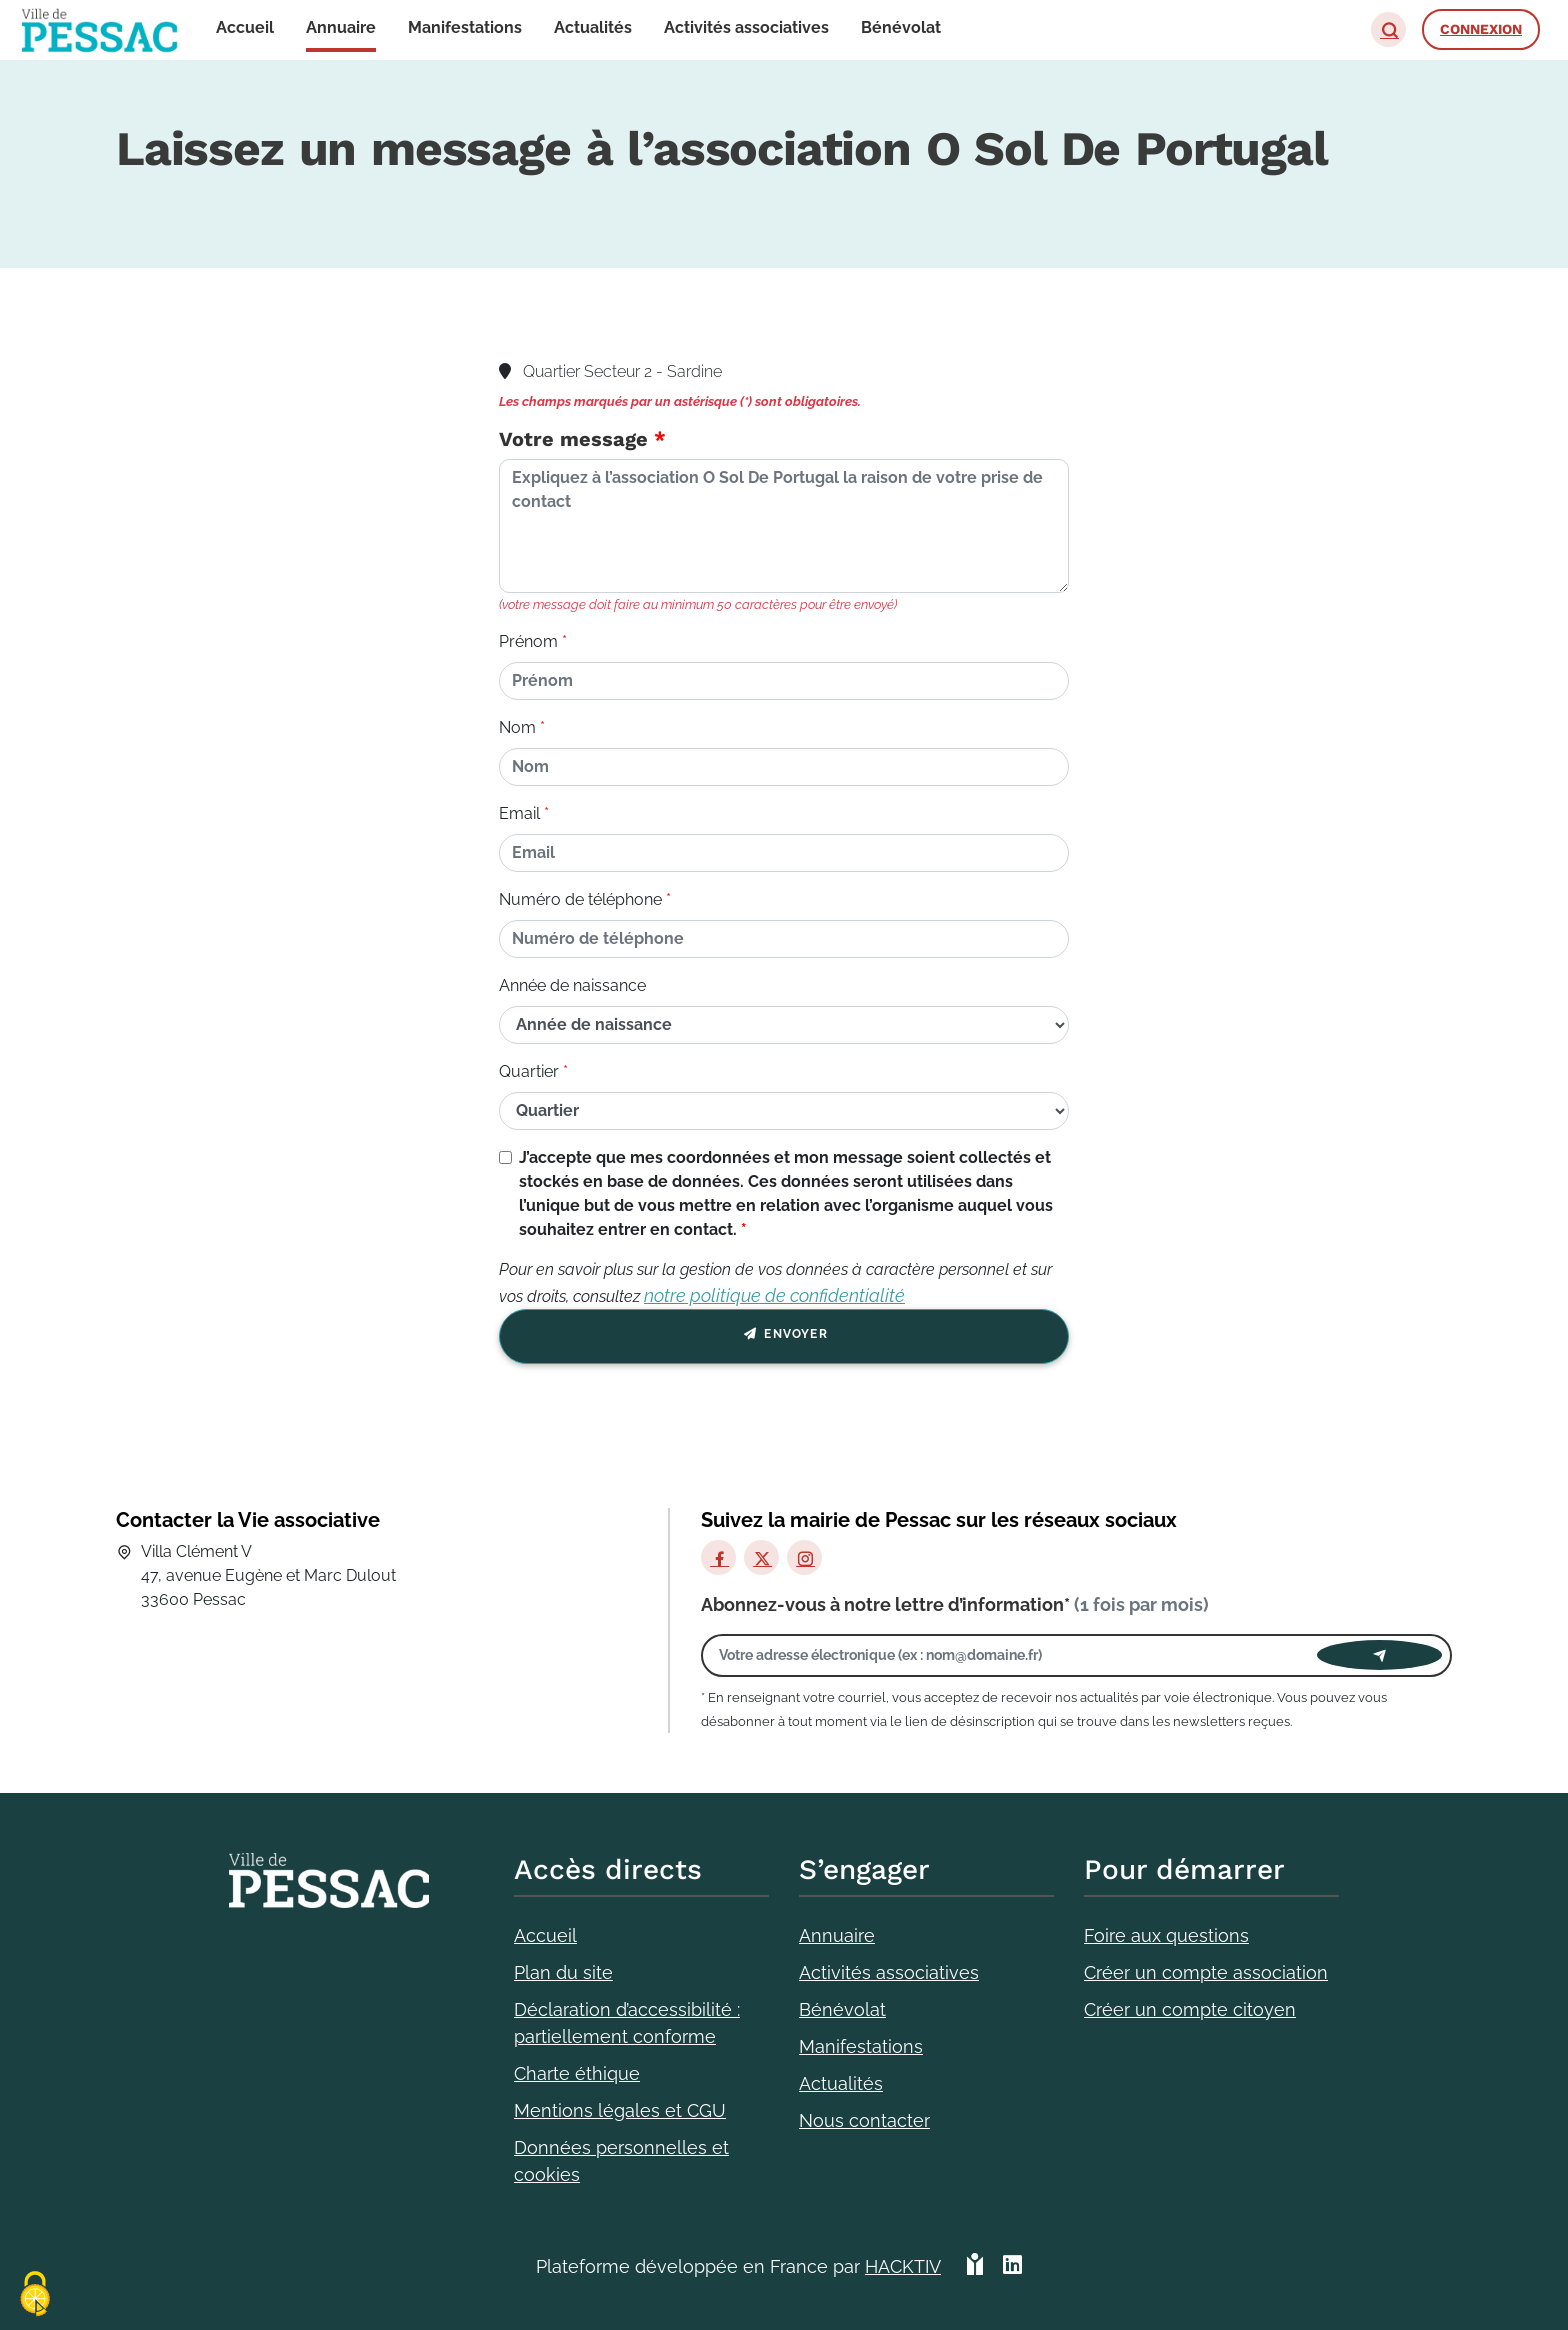 This screenshot has height=2330, width=1568. I want to click on Prénom, so click(528, 641).